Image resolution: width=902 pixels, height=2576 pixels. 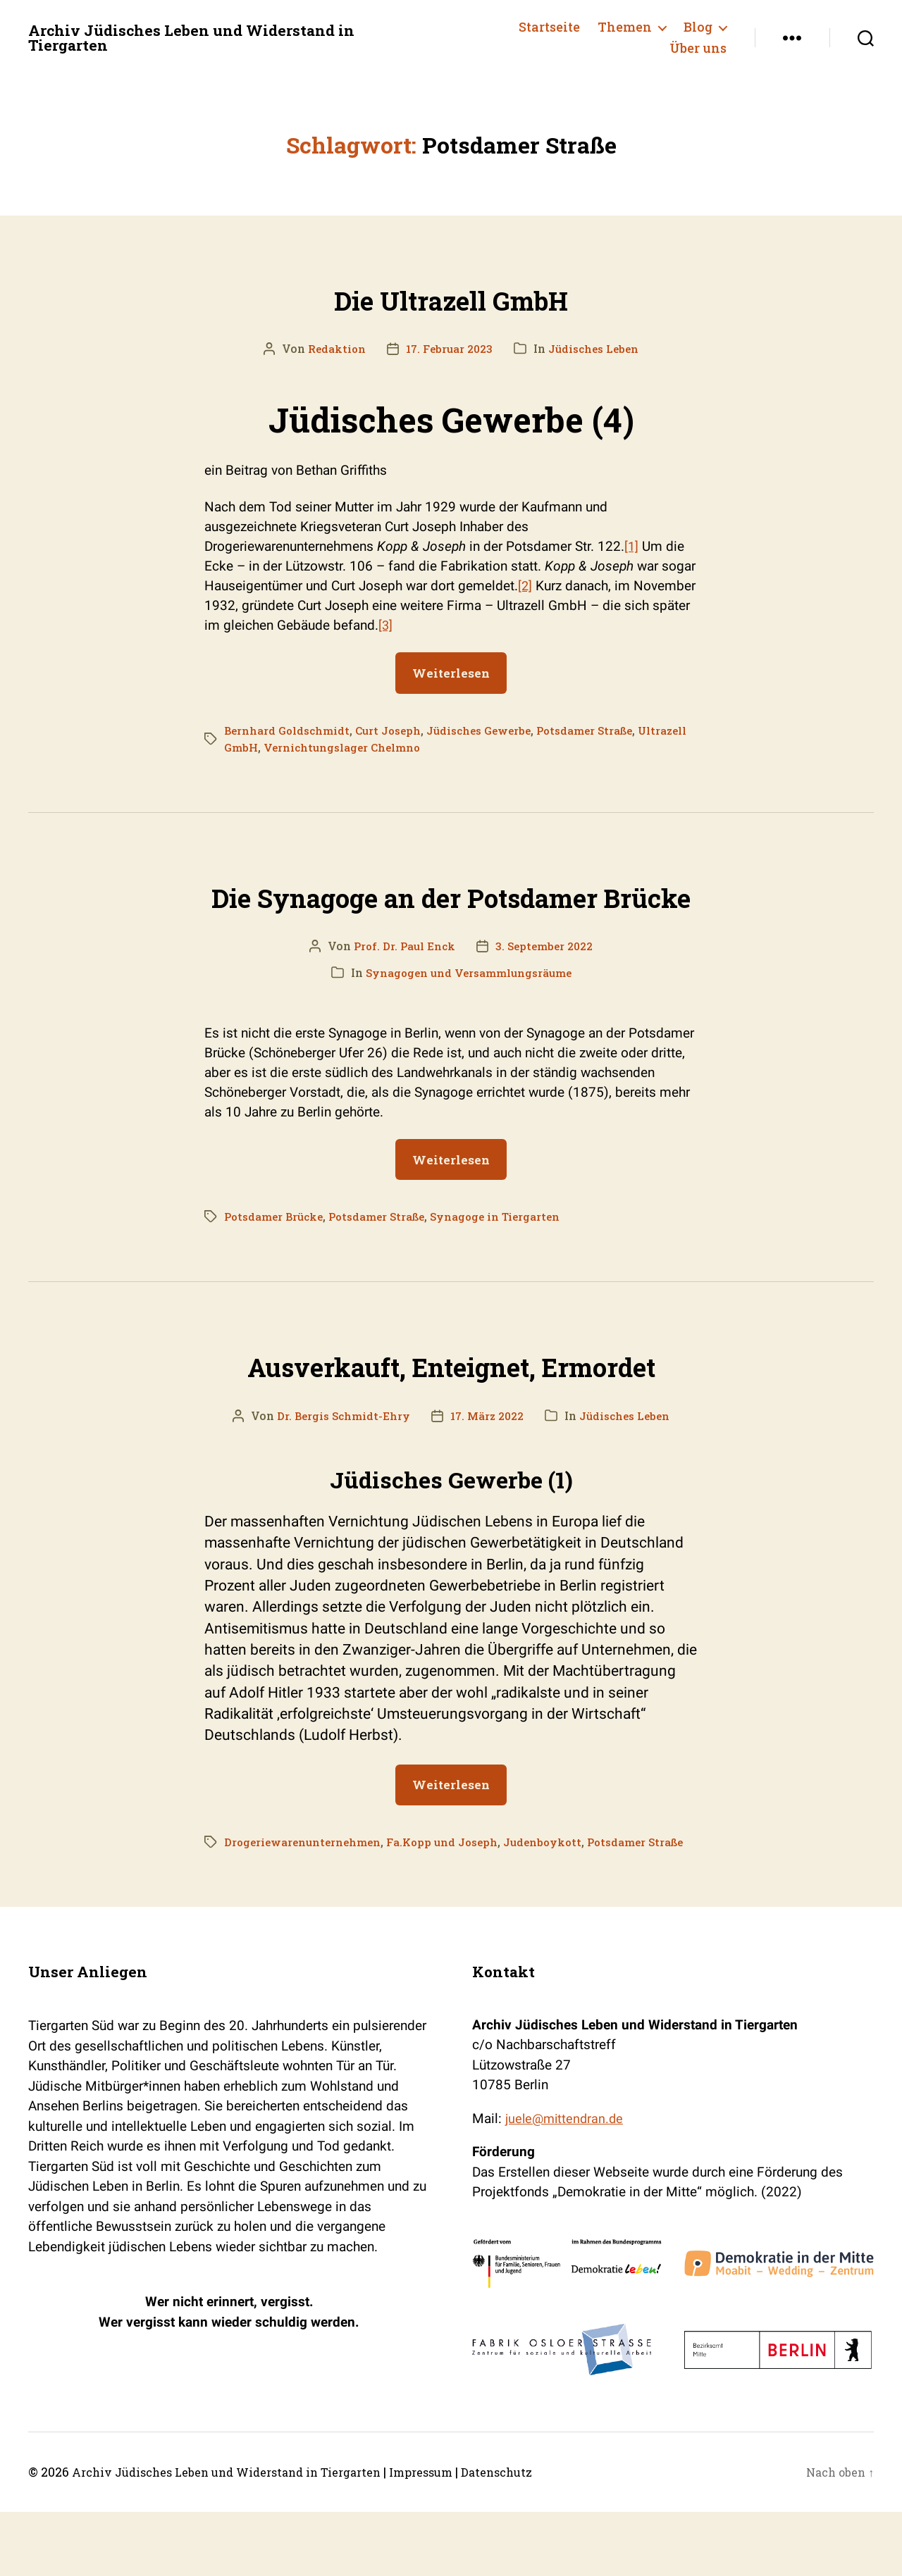 I want to click on [3], so click(x=385, y=625).